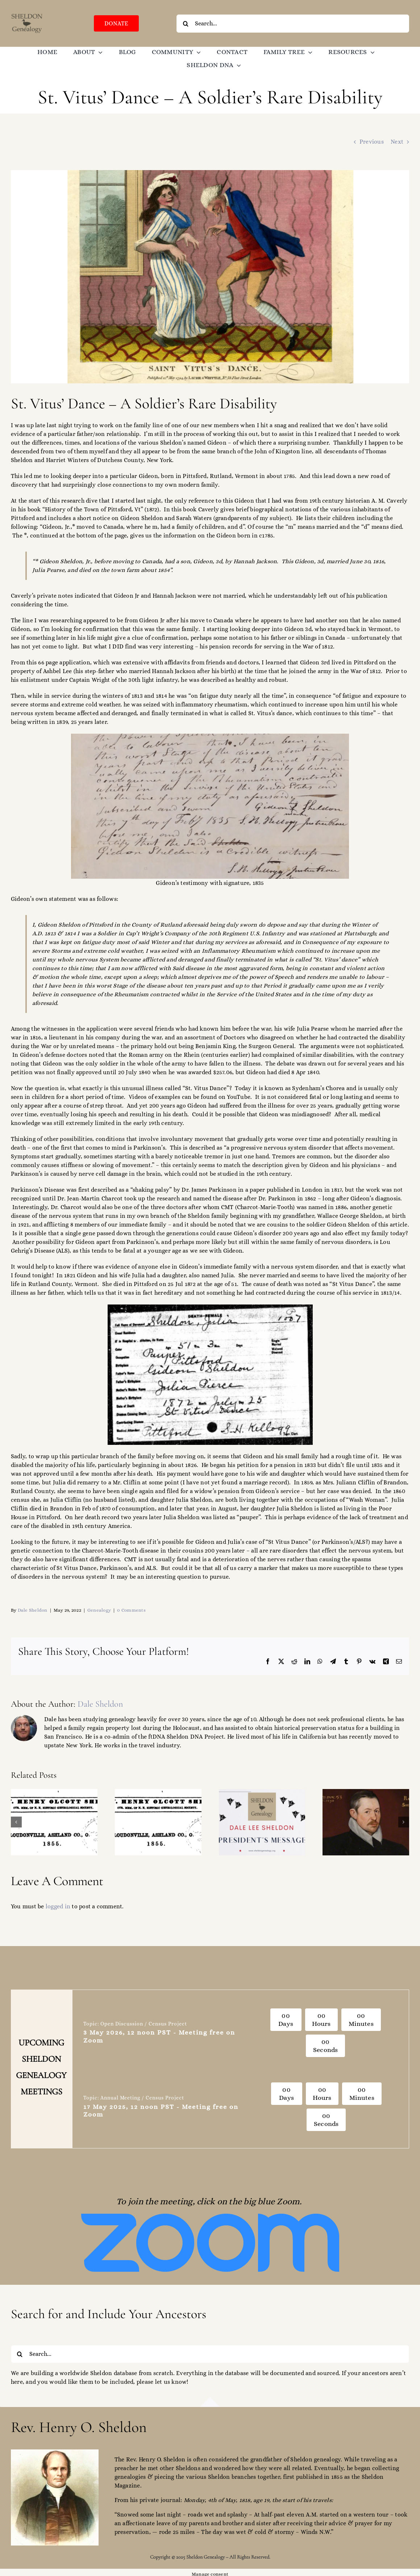  I want to click on Previous, so click(371, 141).